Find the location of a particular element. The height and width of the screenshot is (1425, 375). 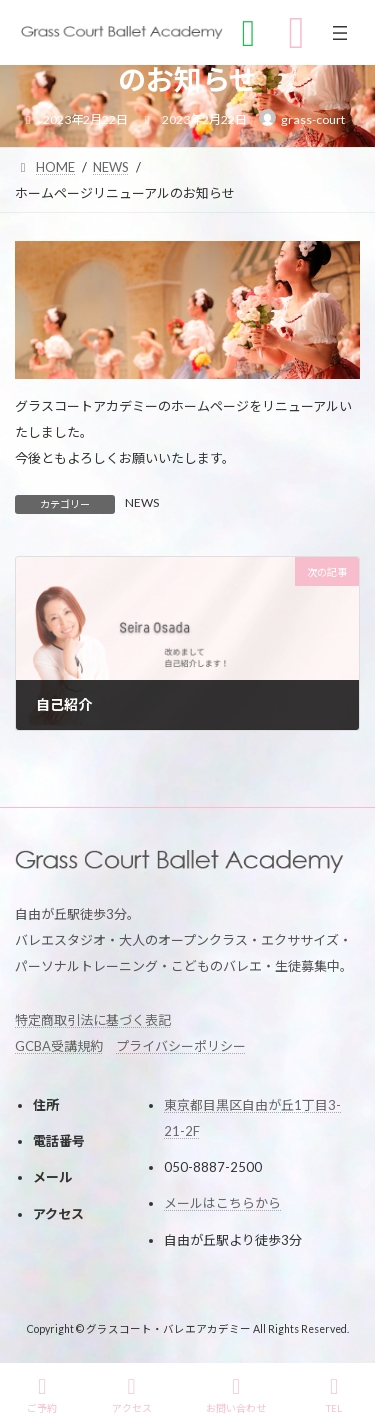

メールはこちらから is located at coordinates (222, 1203).